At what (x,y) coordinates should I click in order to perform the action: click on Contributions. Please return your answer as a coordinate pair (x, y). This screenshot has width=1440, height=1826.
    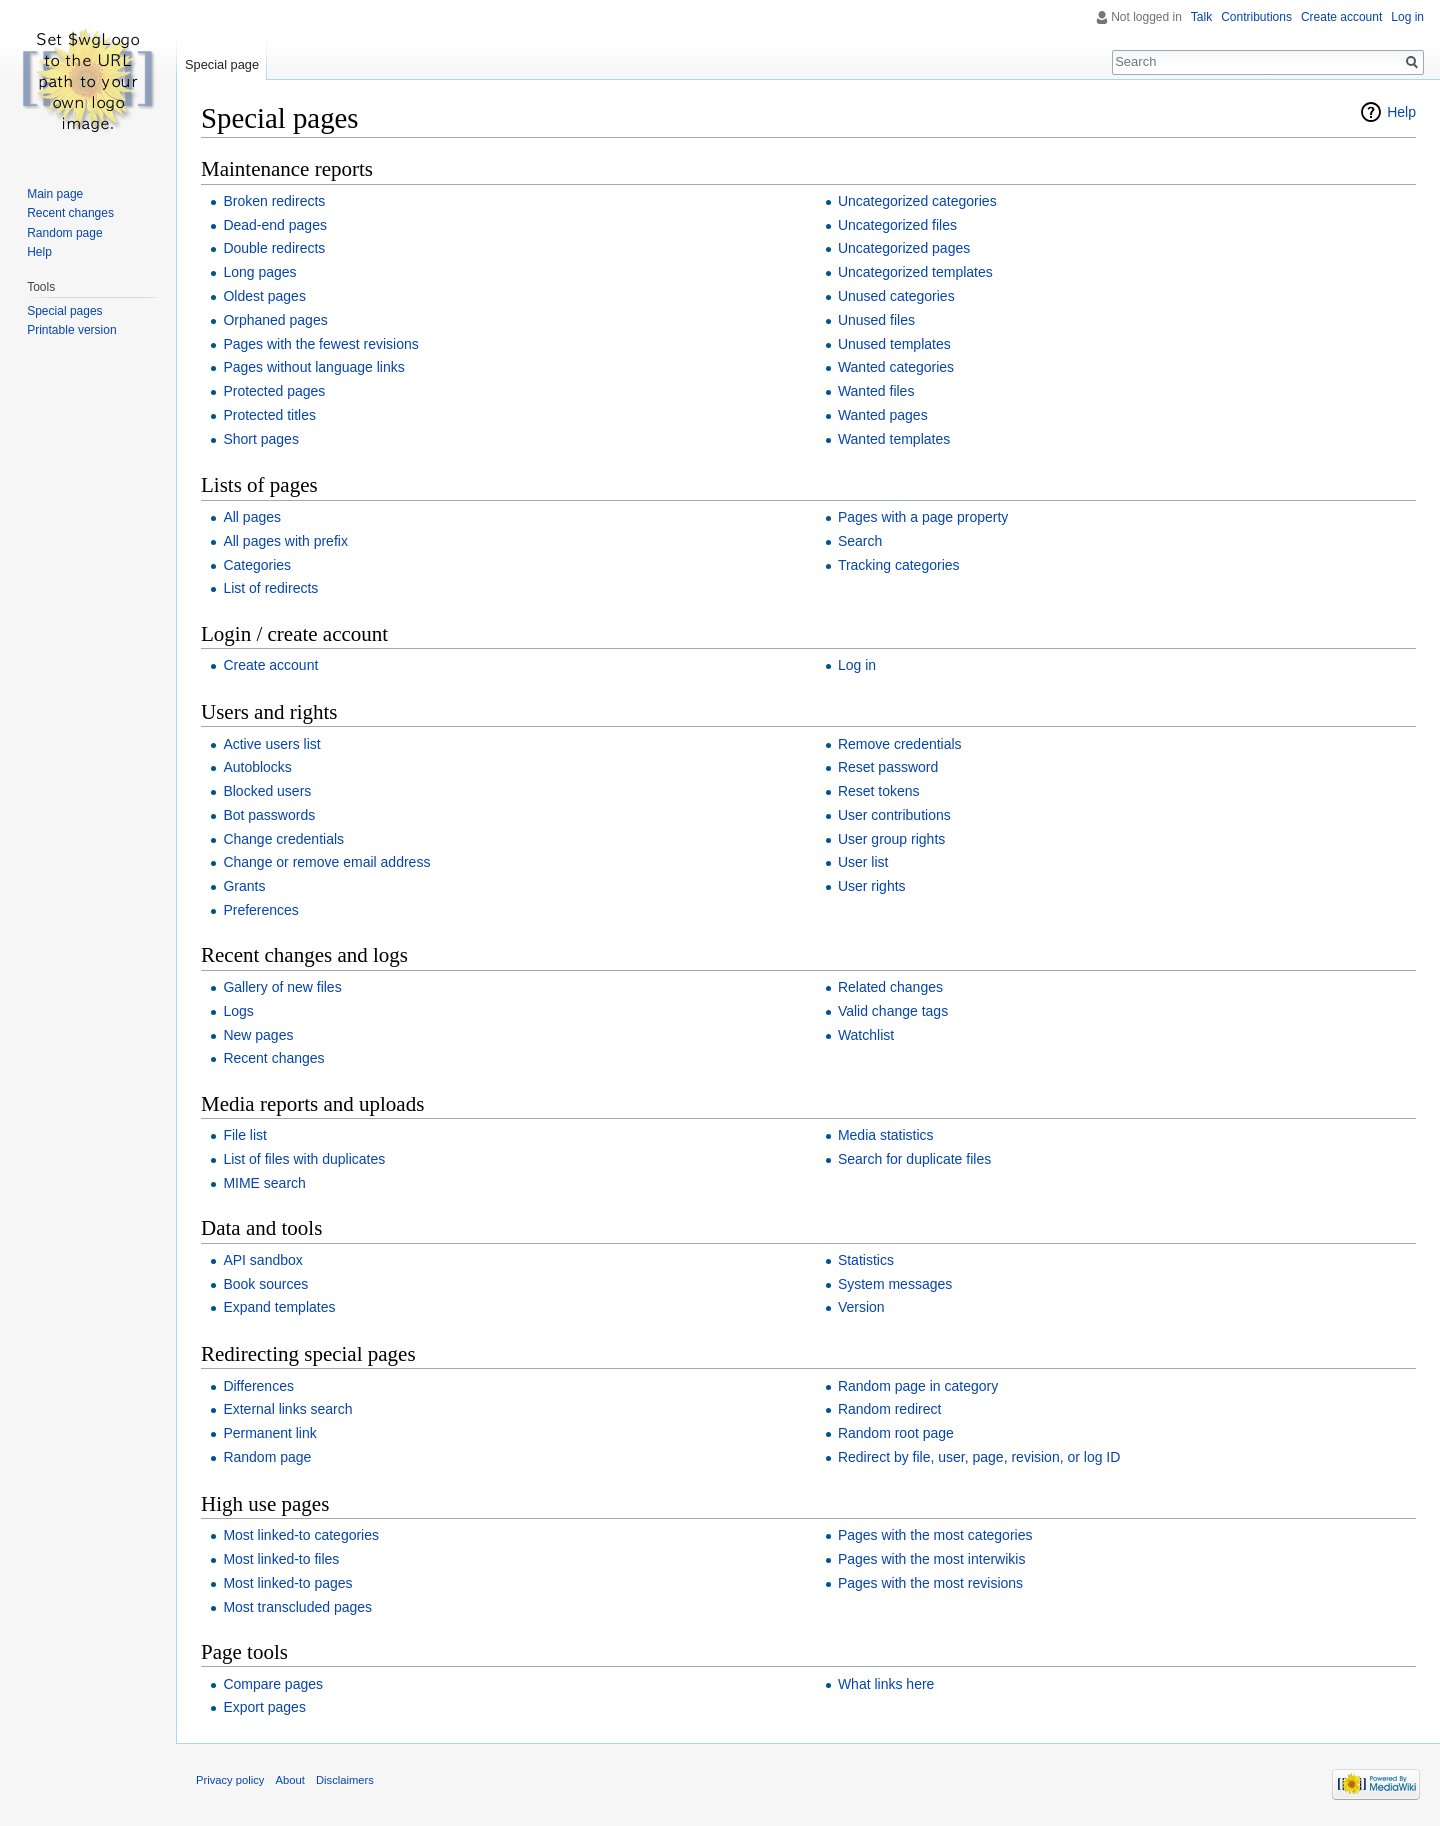
    Looking at the image, I should click on (1256, 17).